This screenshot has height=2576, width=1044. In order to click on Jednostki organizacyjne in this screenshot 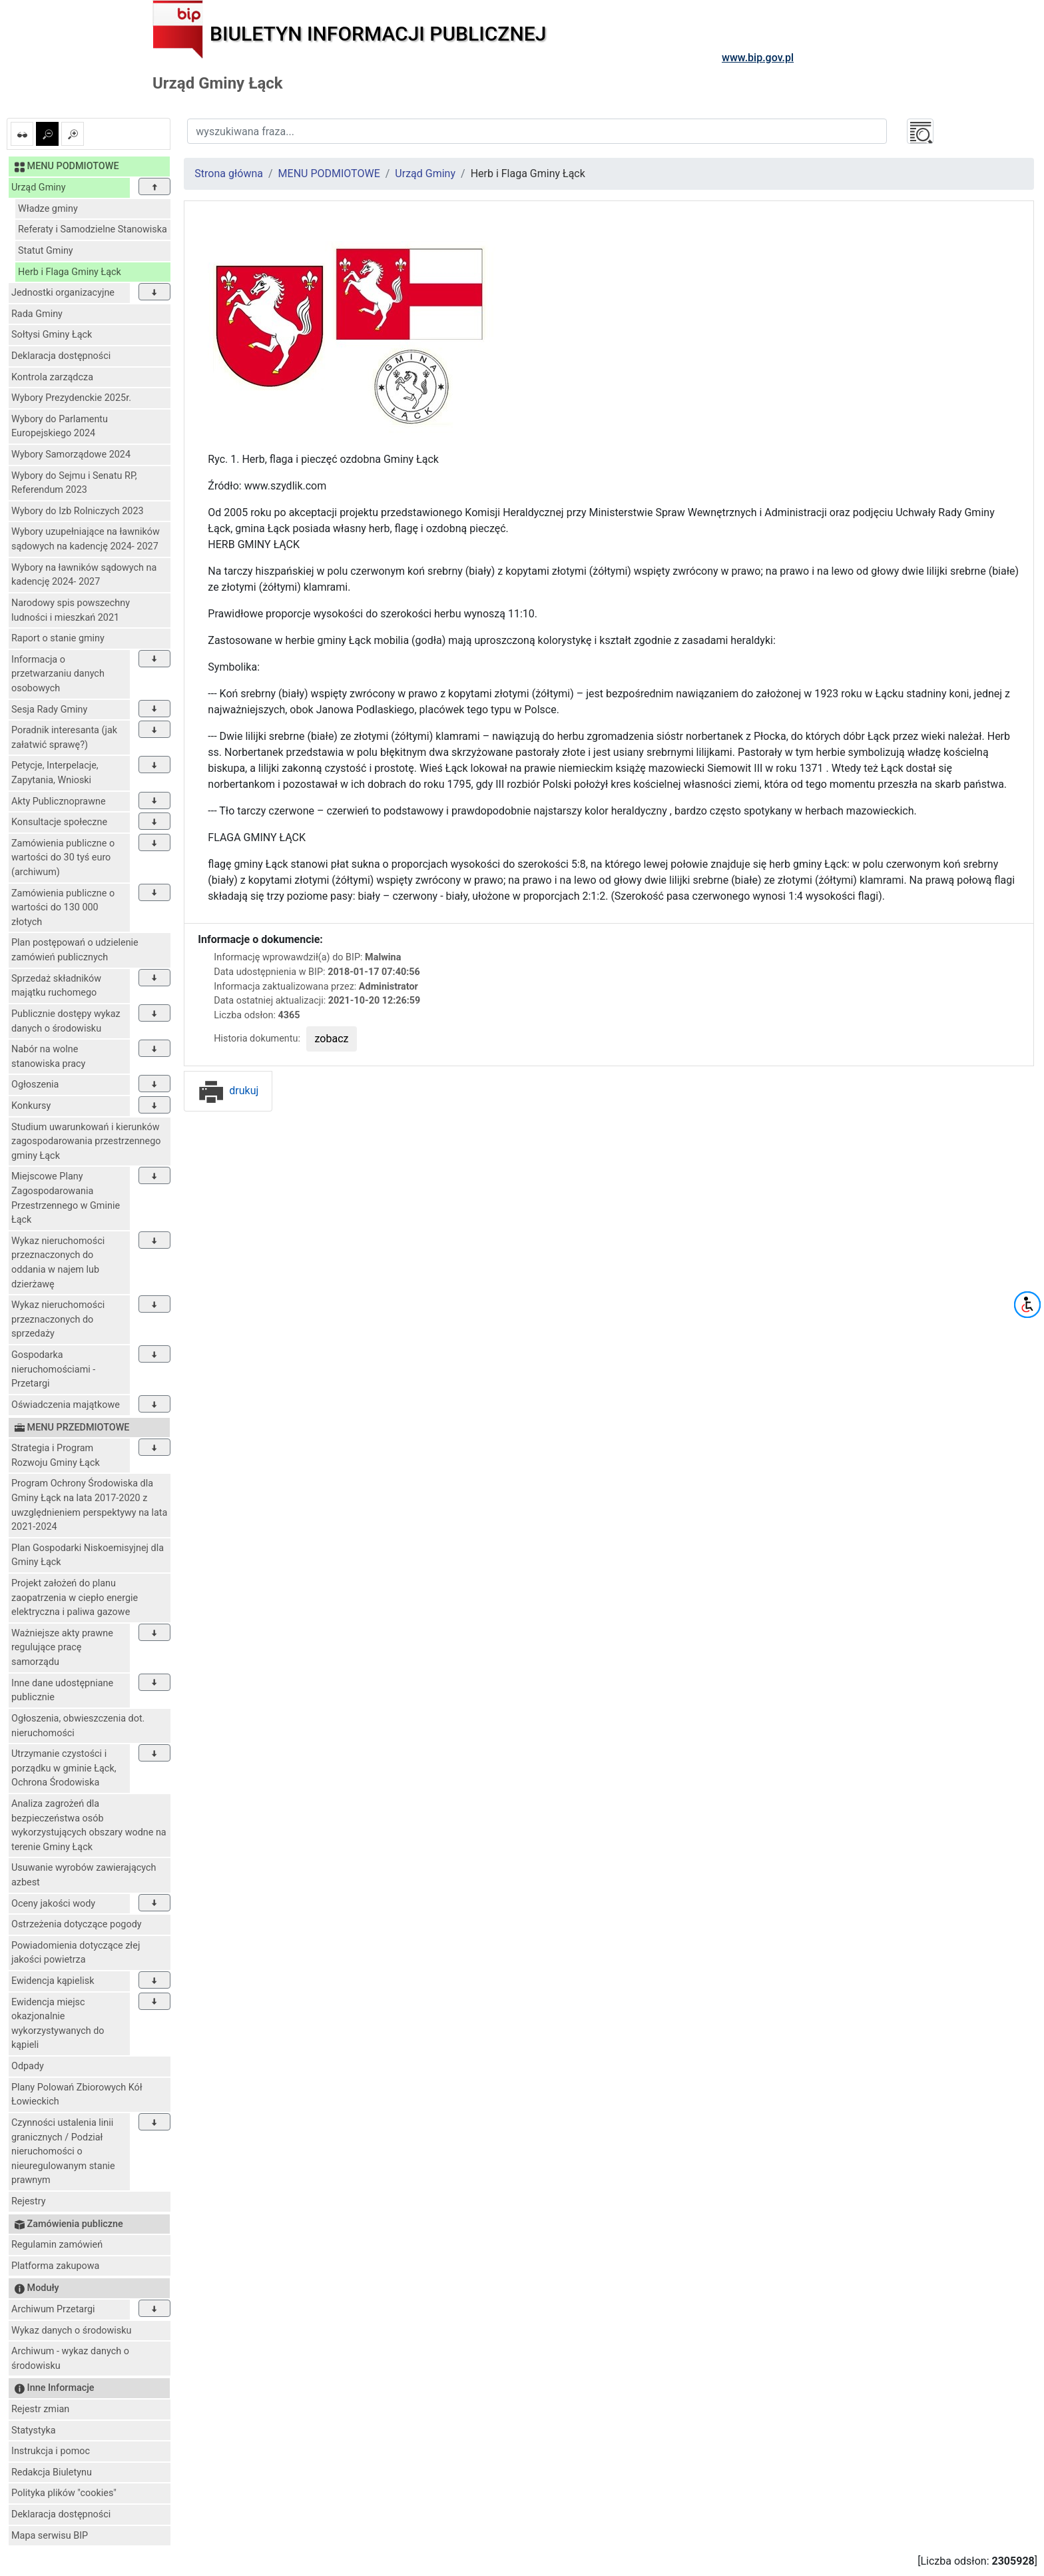, I will do `click(63, 292)`.